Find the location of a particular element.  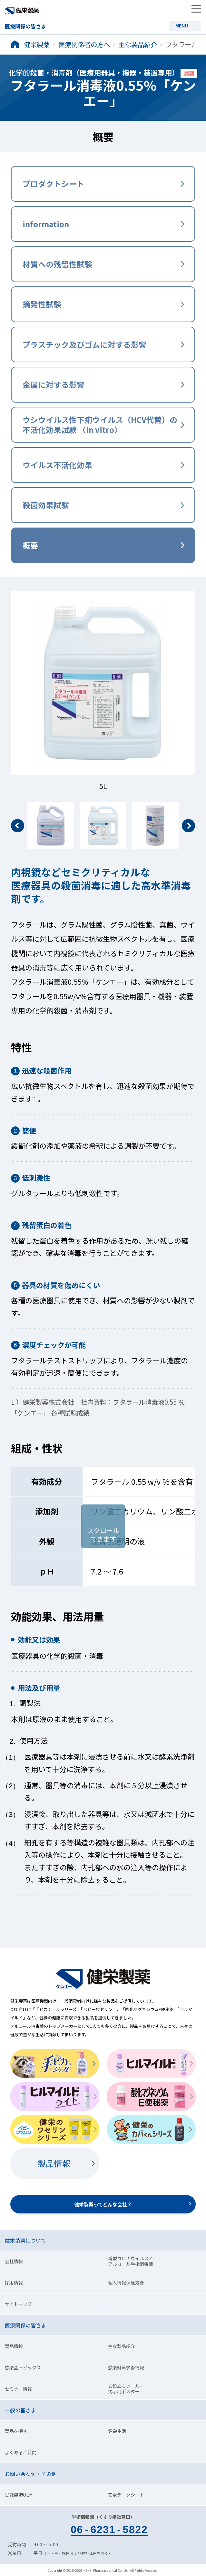

製品を探す is located at coordinates (16, 2431).